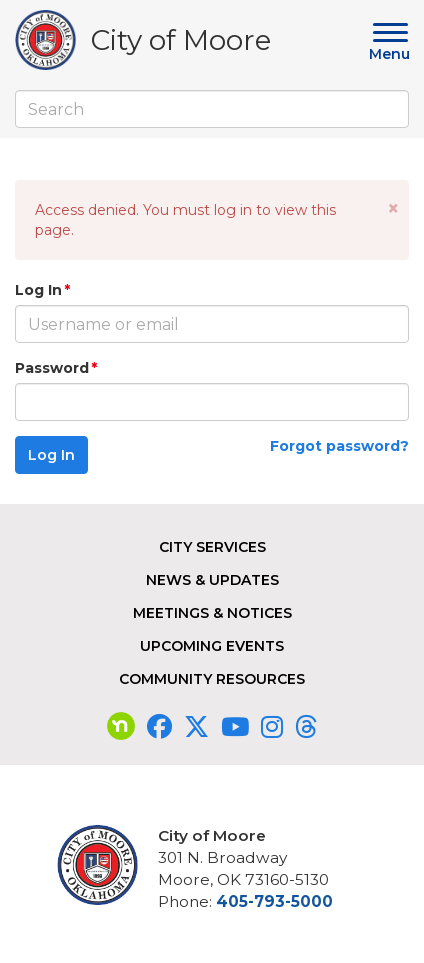 Image resolution: width=424 pixels, height=963 pixels. Describe the element at coordinates (212, 646) in the screenshot. I see `Upcoming Events` at that location.